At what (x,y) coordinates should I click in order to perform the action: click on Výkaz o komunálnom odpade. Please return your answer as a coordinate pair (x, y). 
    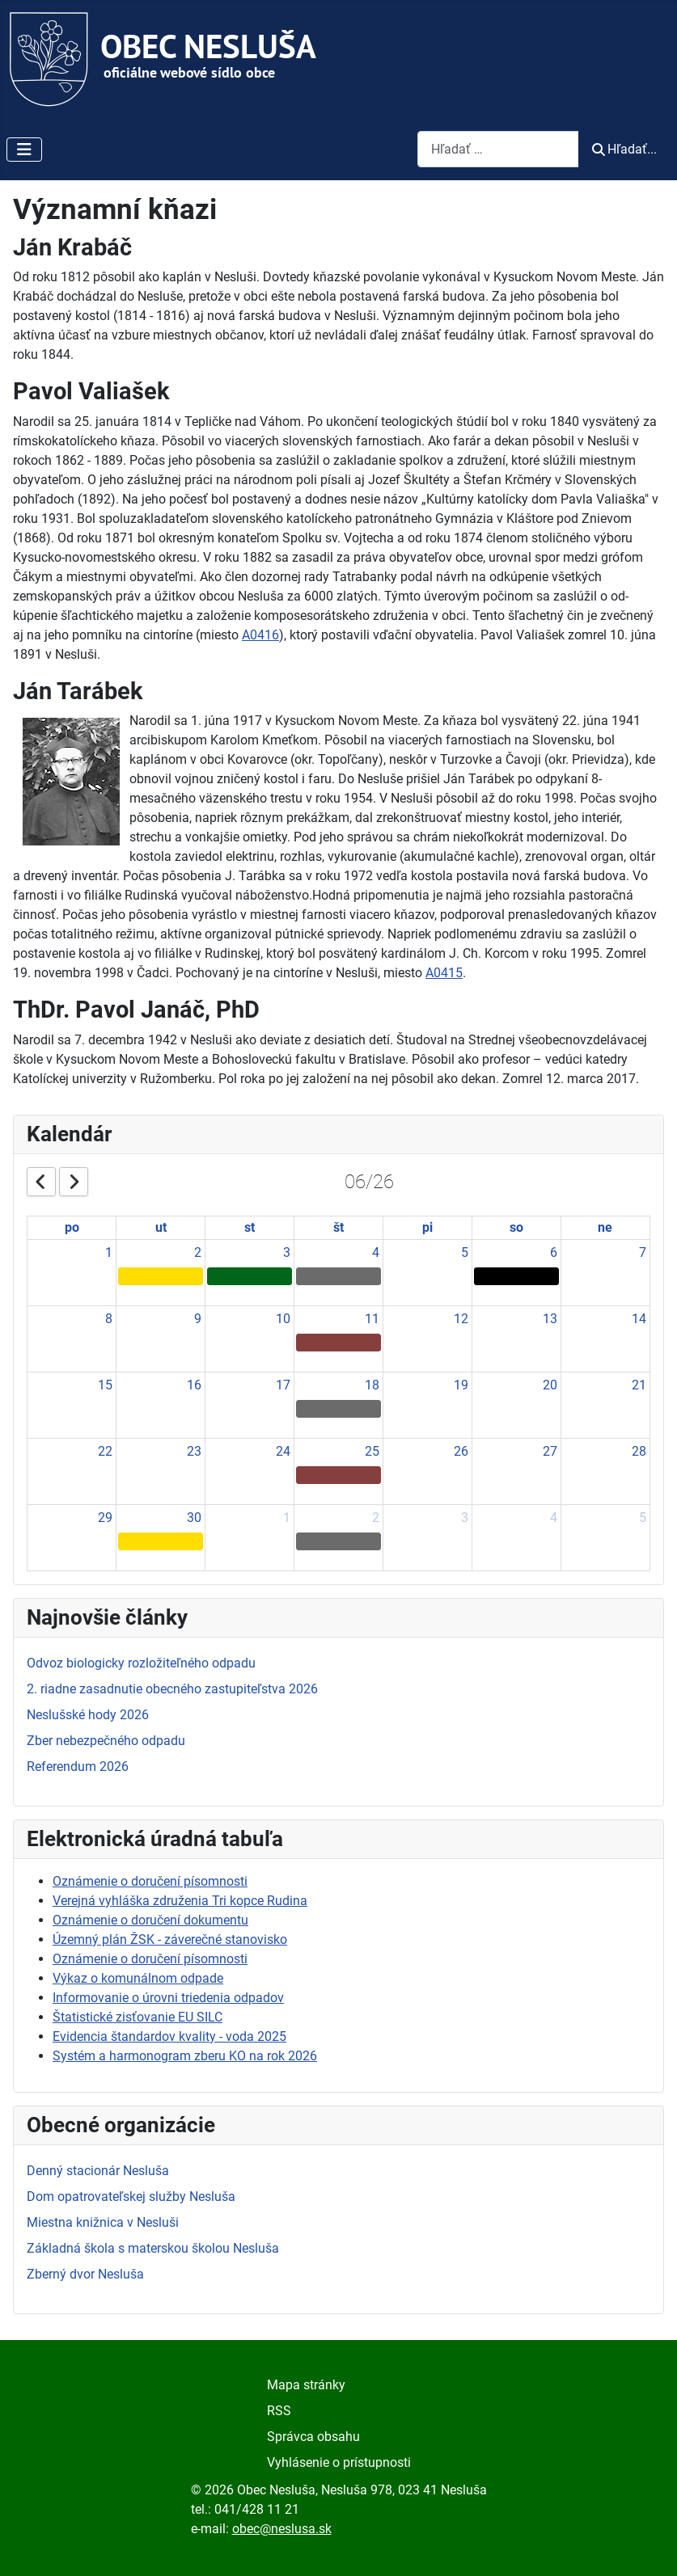
    Looking at the image, I should click on (138, 1978).